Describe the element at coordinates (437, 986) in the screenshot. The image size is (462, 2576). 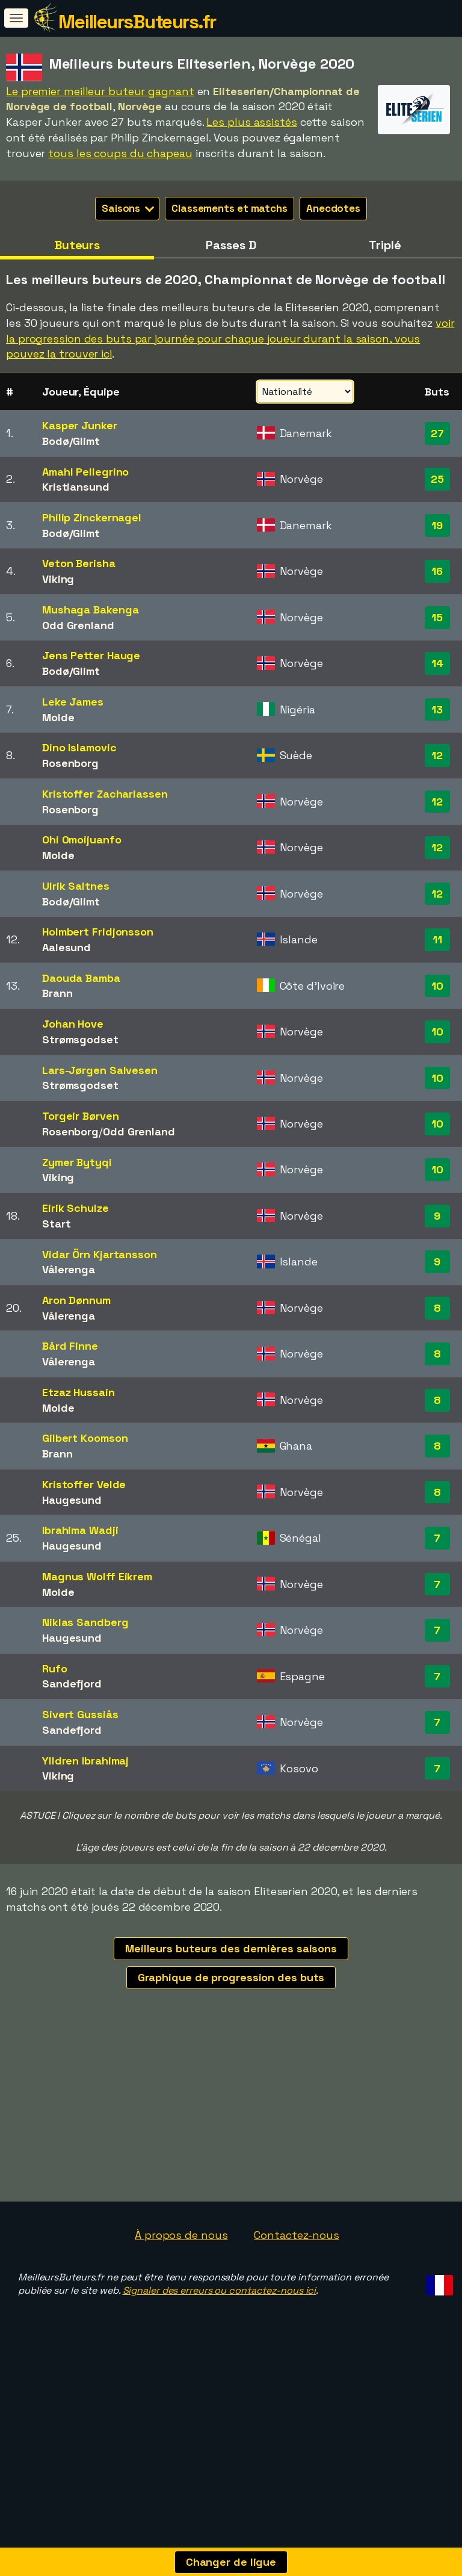
I see `10` at that location.